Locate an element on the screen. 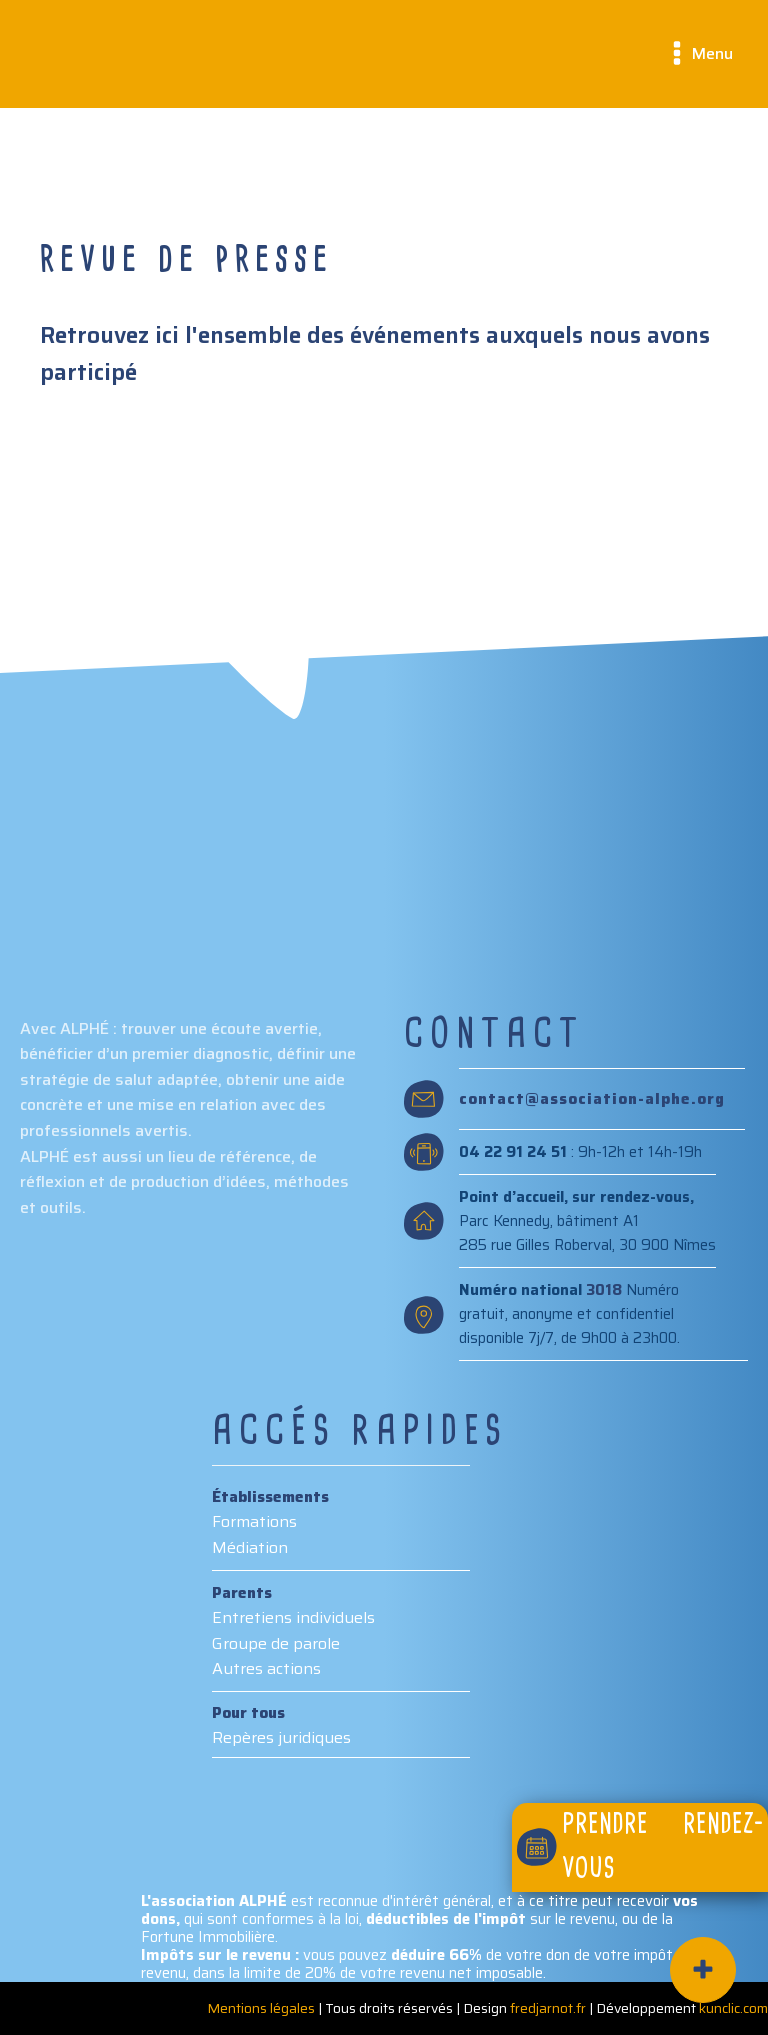 The height and width of the screenshot is (2035, 768). Mentions légales is located at coordinates (261, 2008).